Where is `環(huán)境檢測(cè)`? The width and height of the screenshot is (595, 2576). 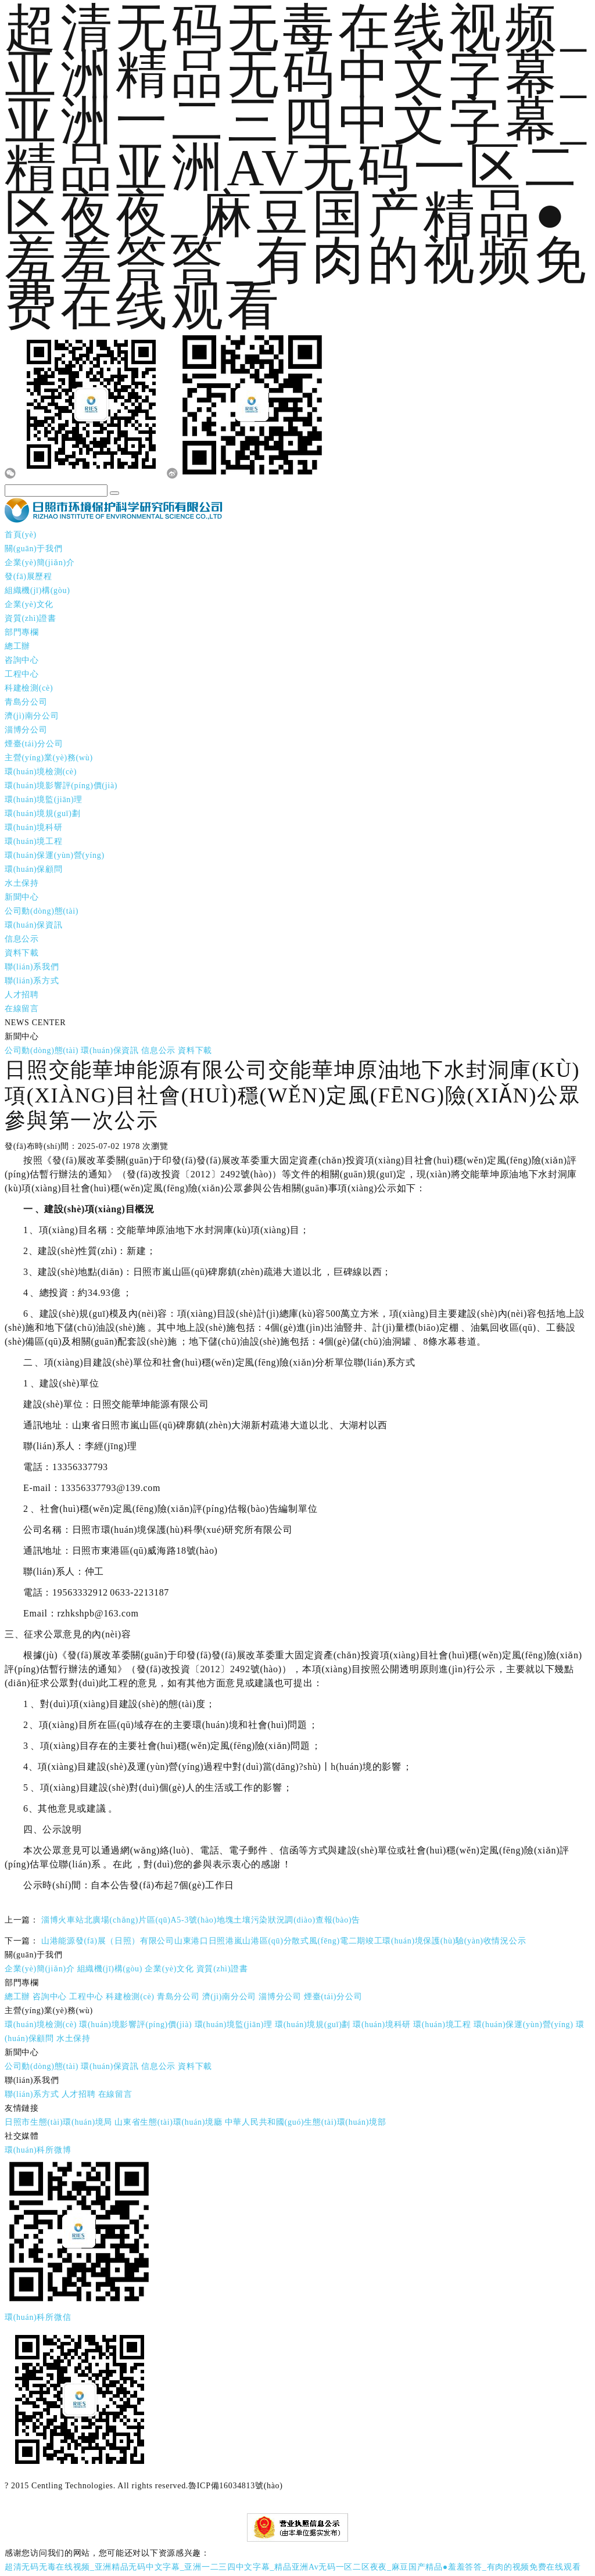
環(huán)境檢測(cè) is located at coordinates (41, 768).